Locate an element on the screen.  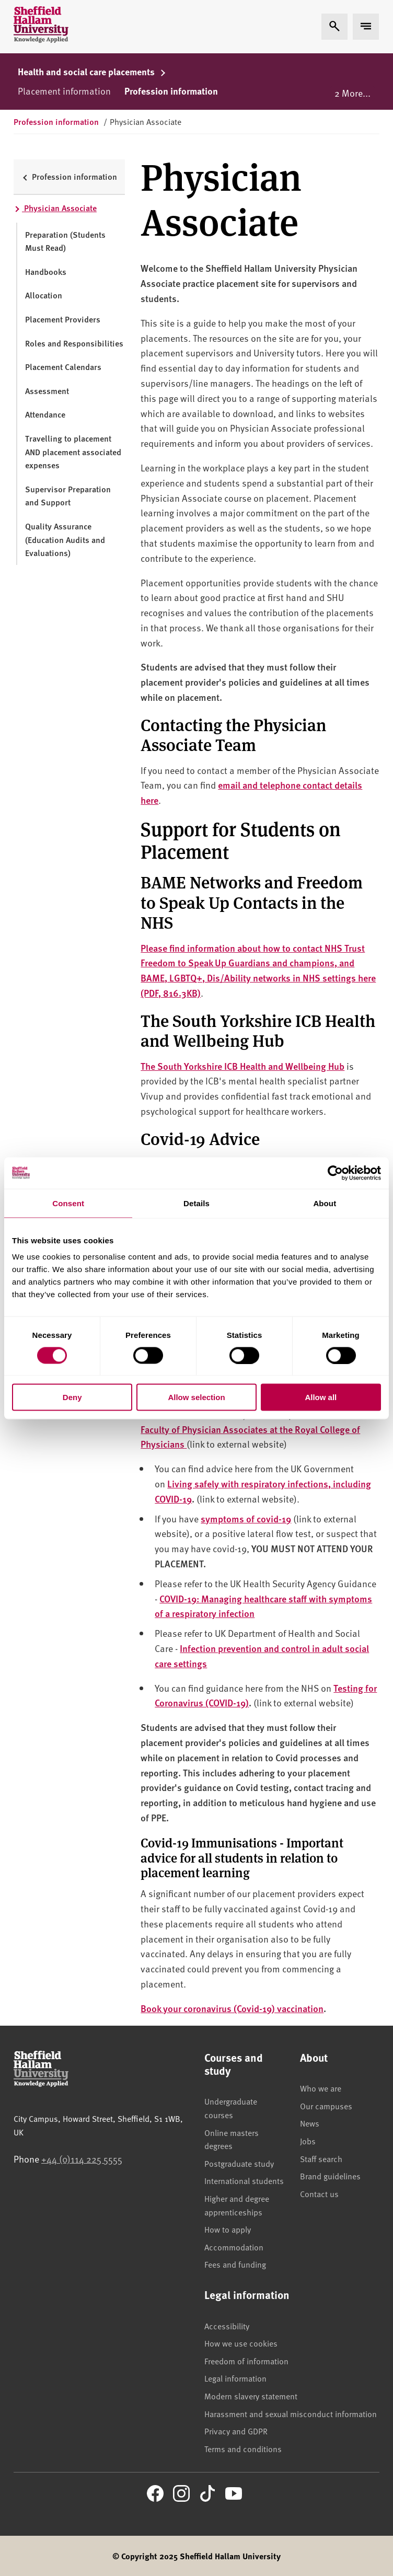
Modern slavery statement is located at coordinates (250, 2395).